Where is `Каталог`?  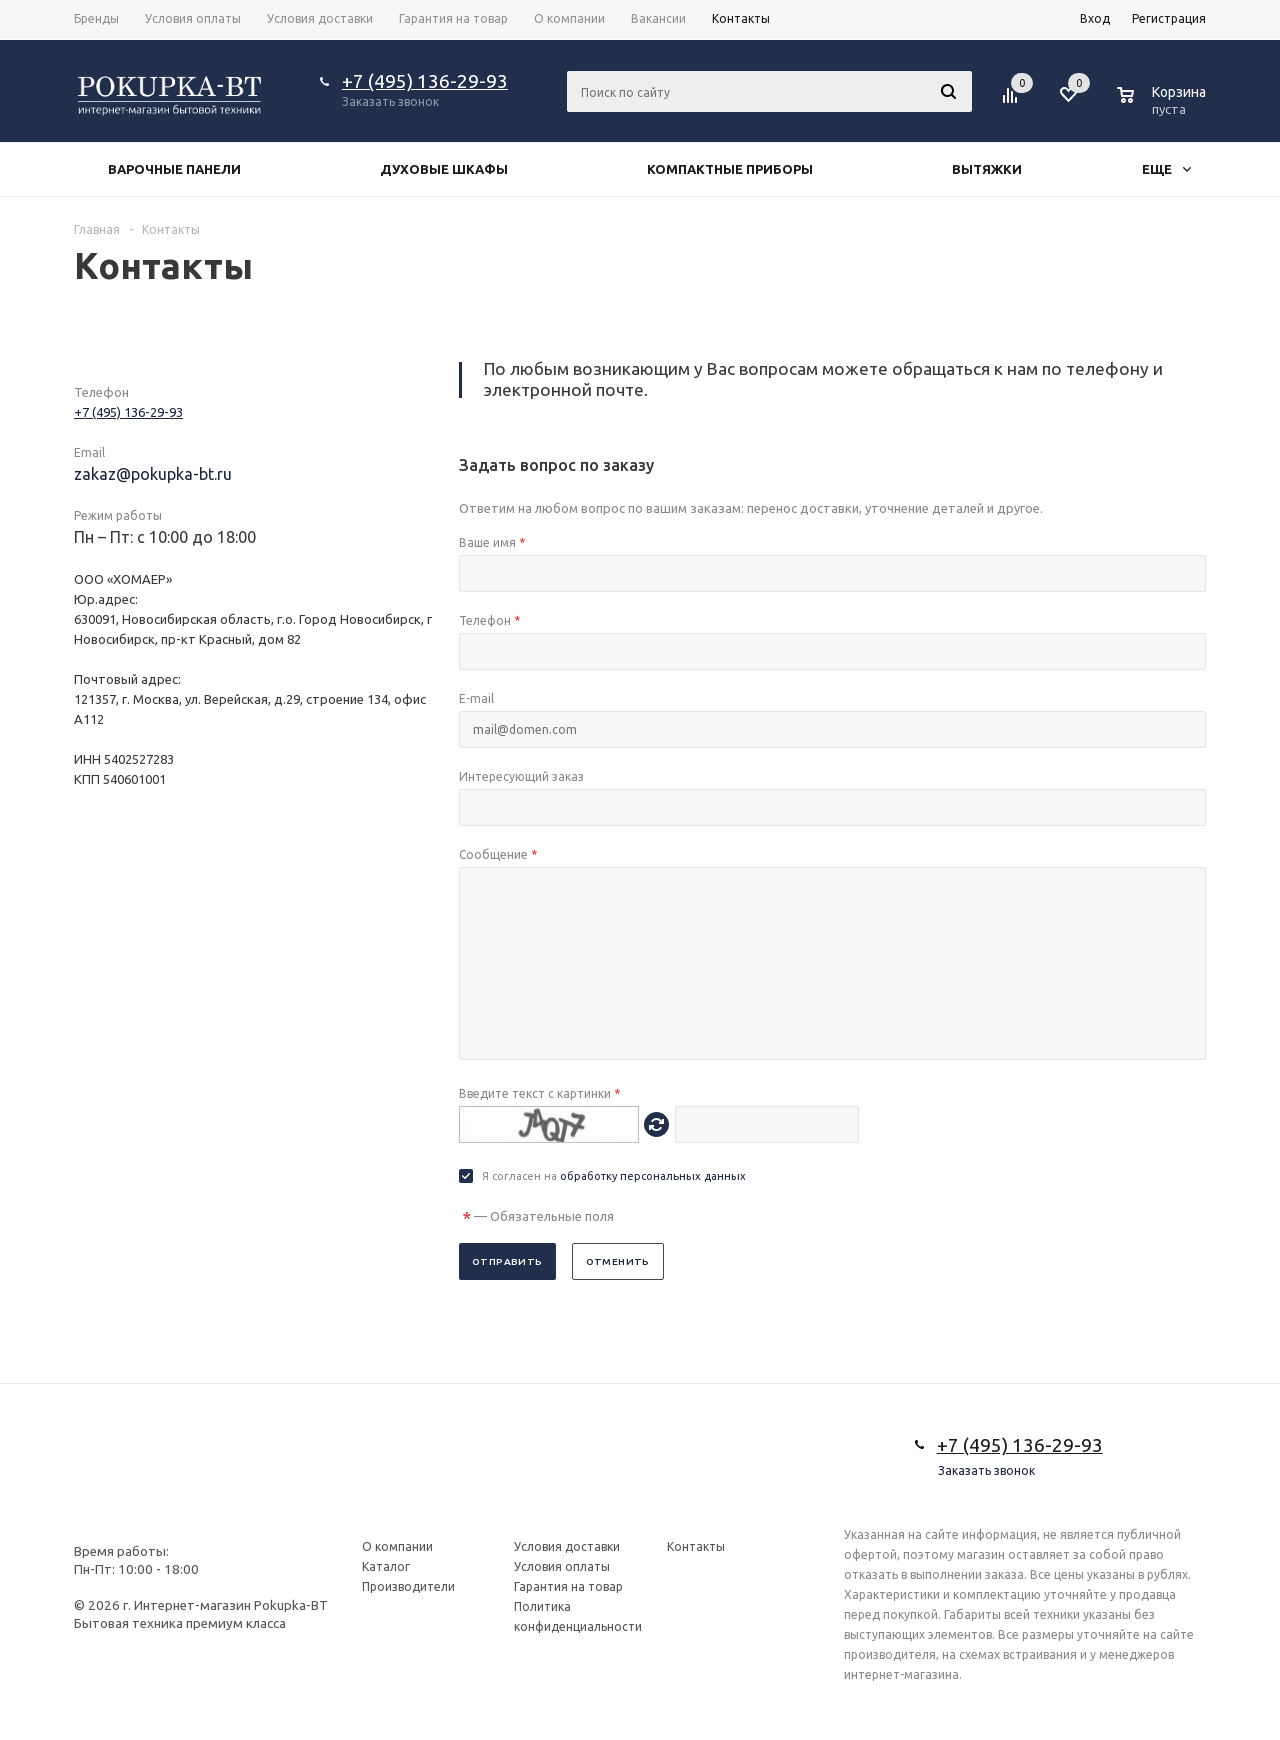
Каталог is located at coordinates (386, 1566).